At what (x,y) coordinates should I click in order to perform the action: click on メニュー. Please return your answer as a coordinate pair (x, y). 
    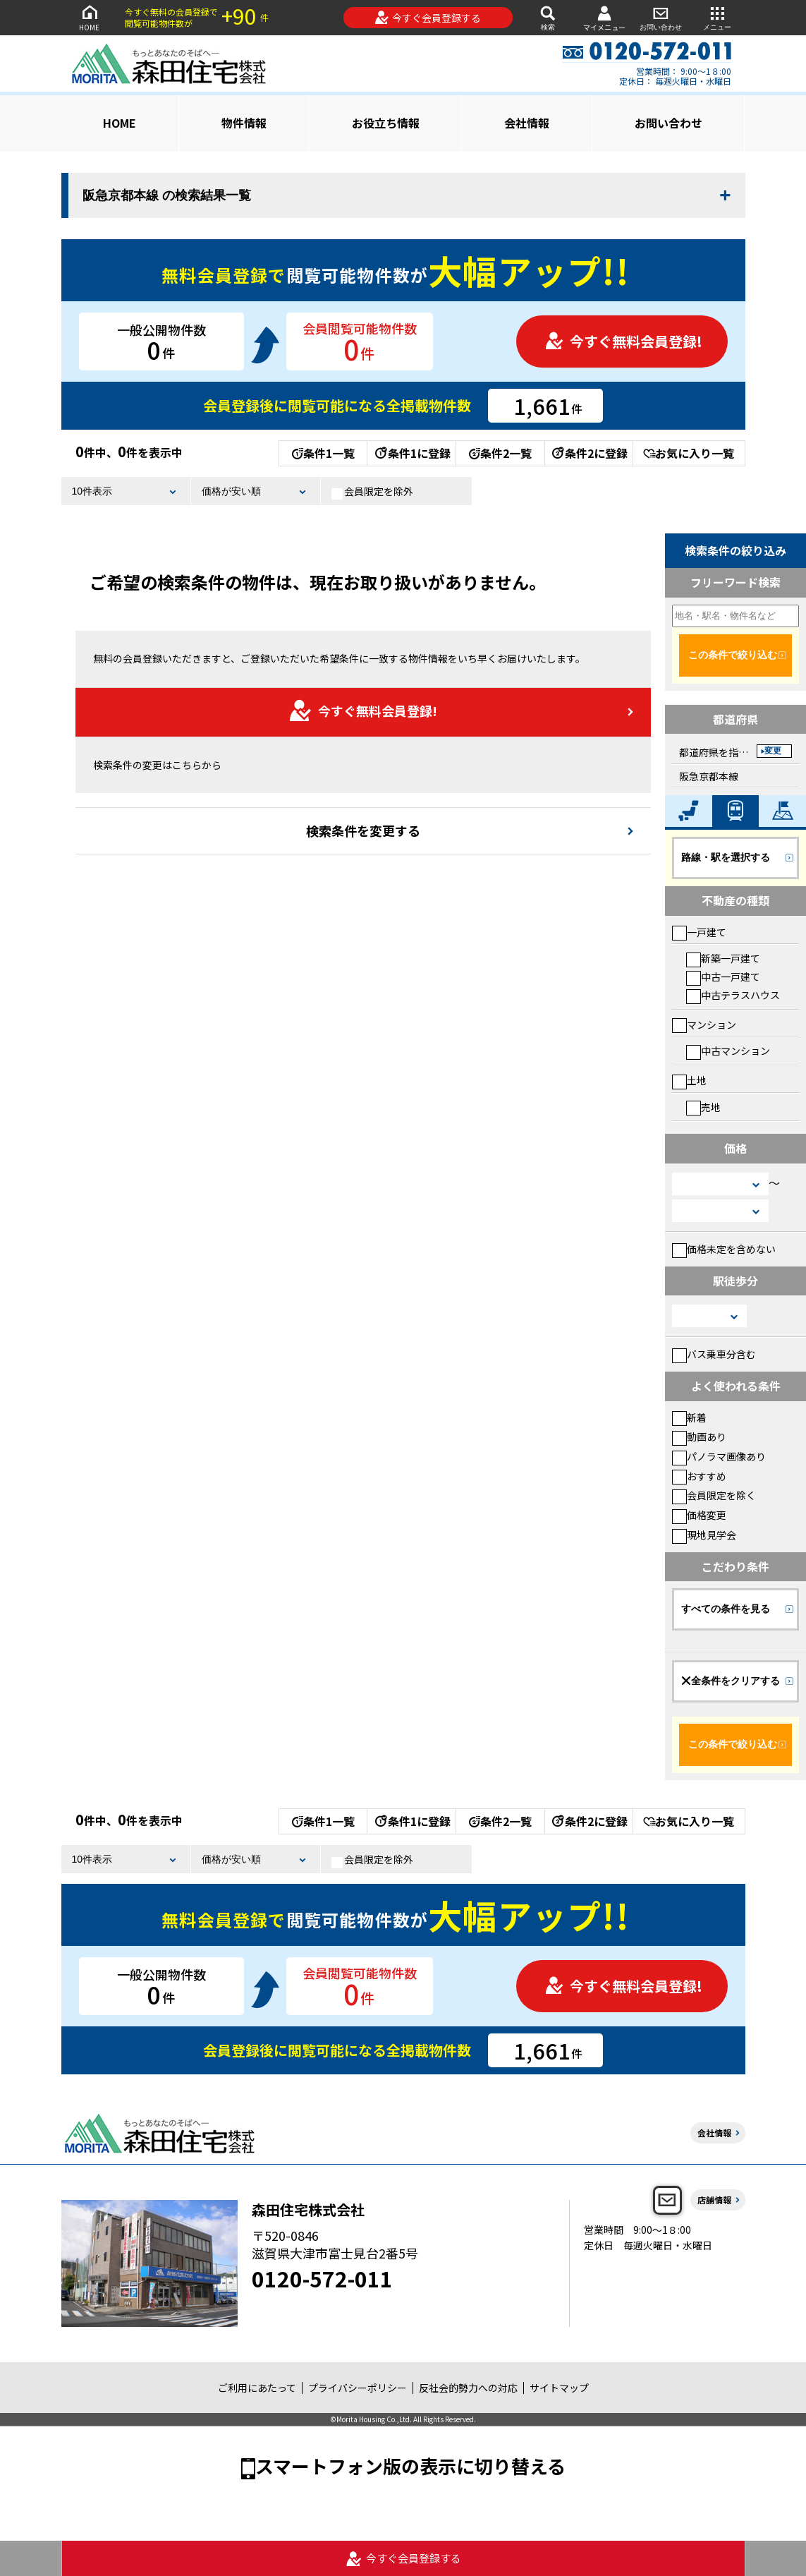
    Looking at the image, I should click on (717, 17).